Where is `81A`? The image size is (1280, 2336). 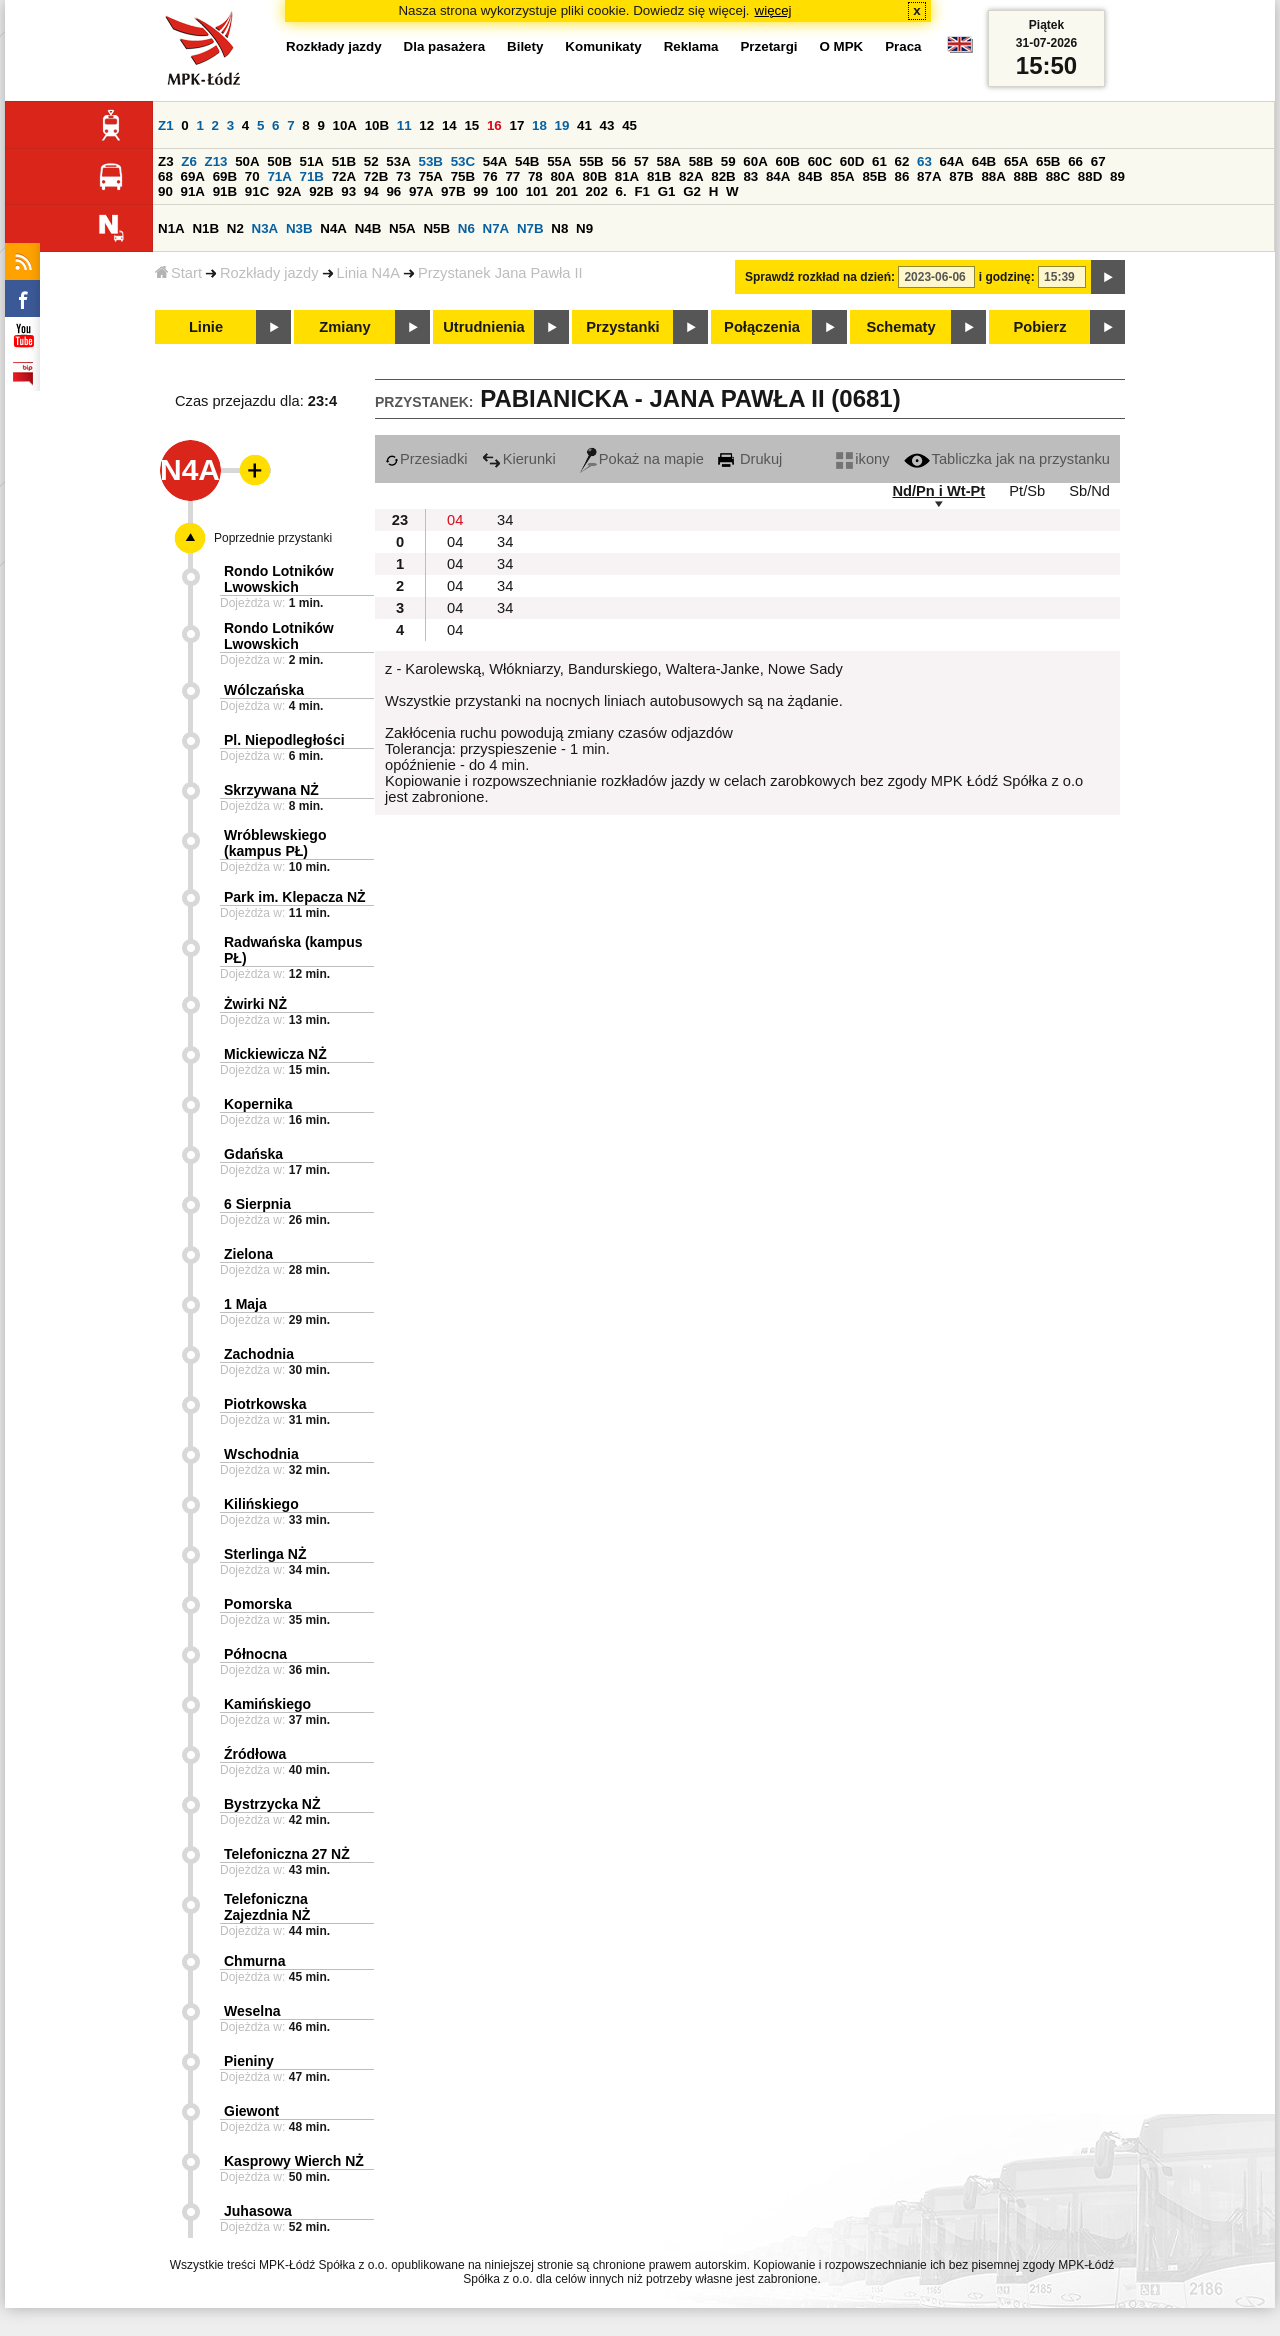
81A is located at coordinates (627, 176).